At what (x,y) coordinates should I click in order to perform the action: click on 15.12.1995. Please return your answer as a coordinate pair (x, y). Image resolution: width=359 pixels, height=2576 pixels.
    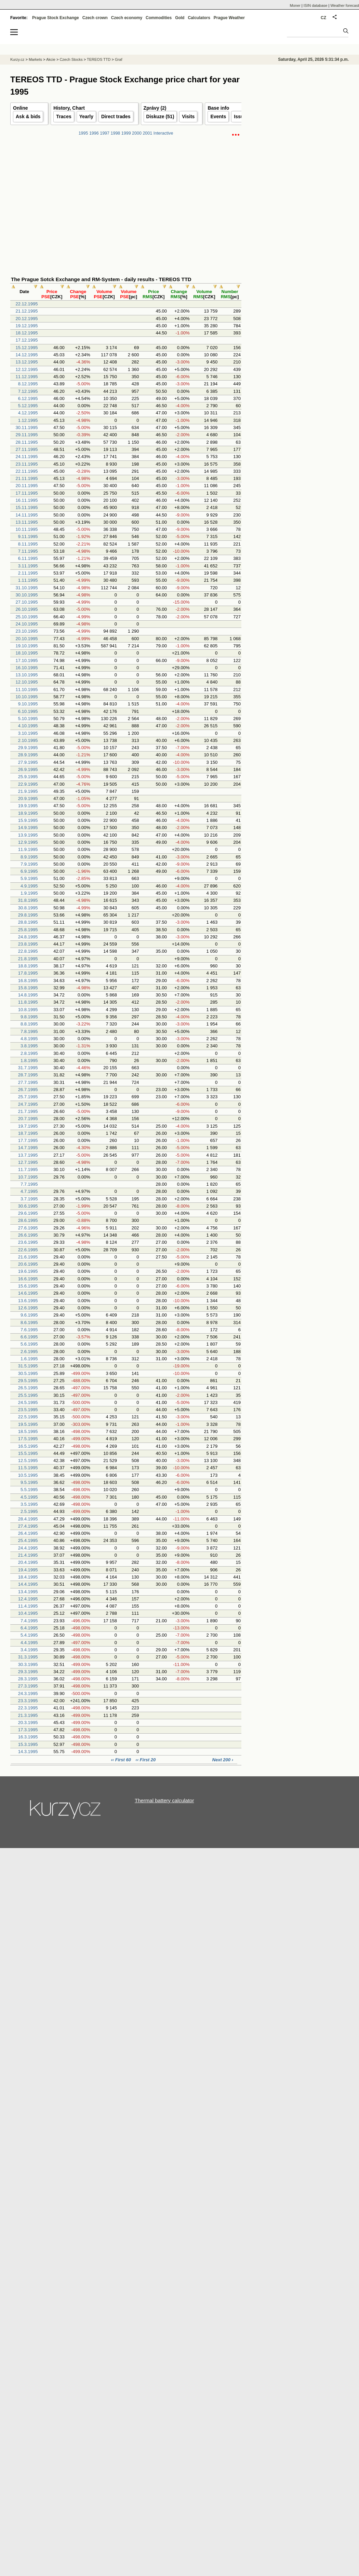
    Looking at the image, I should click on (26, 347).